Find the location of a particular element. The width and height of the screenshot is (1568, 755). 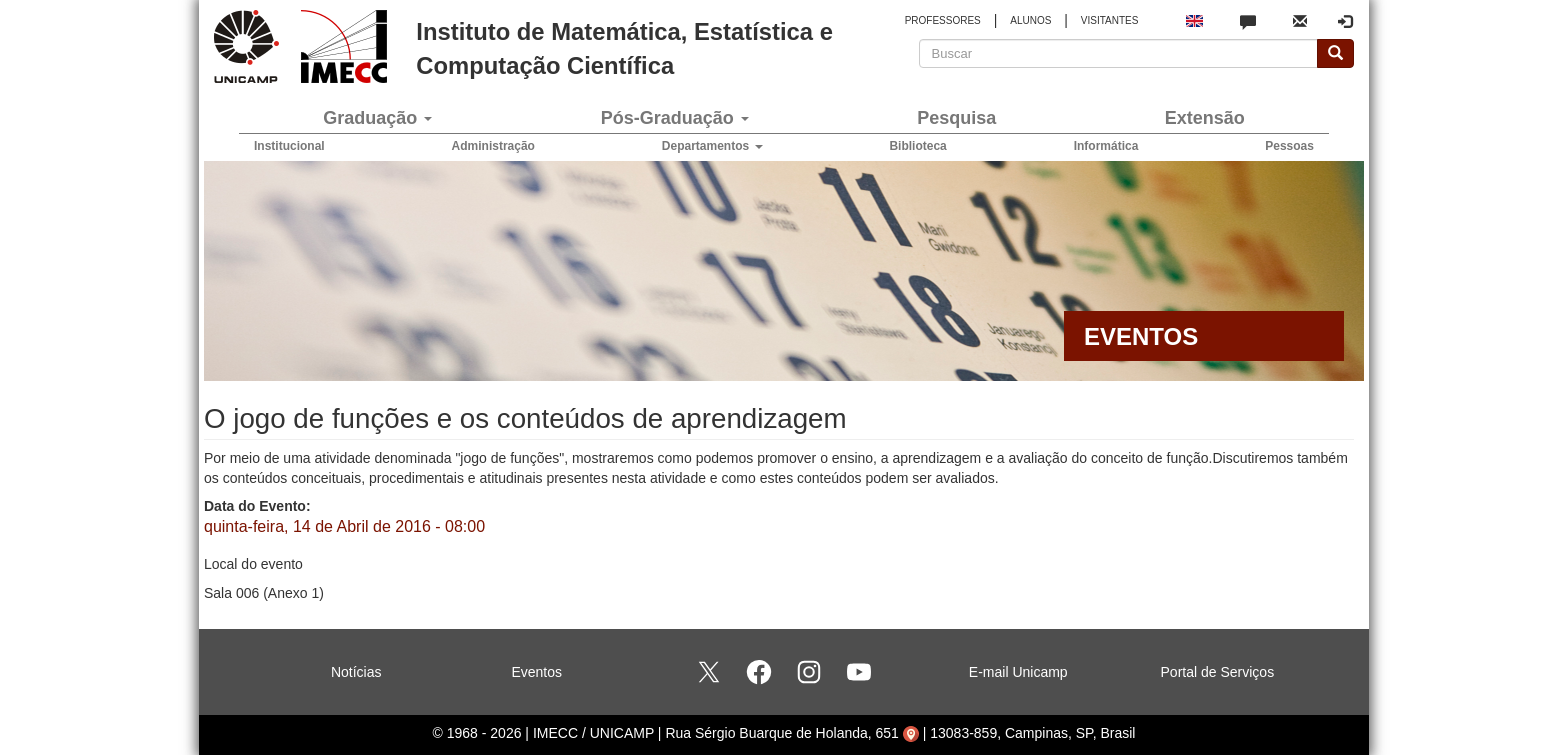

E-mail Unicamp is located at coordinates (1018, 672).